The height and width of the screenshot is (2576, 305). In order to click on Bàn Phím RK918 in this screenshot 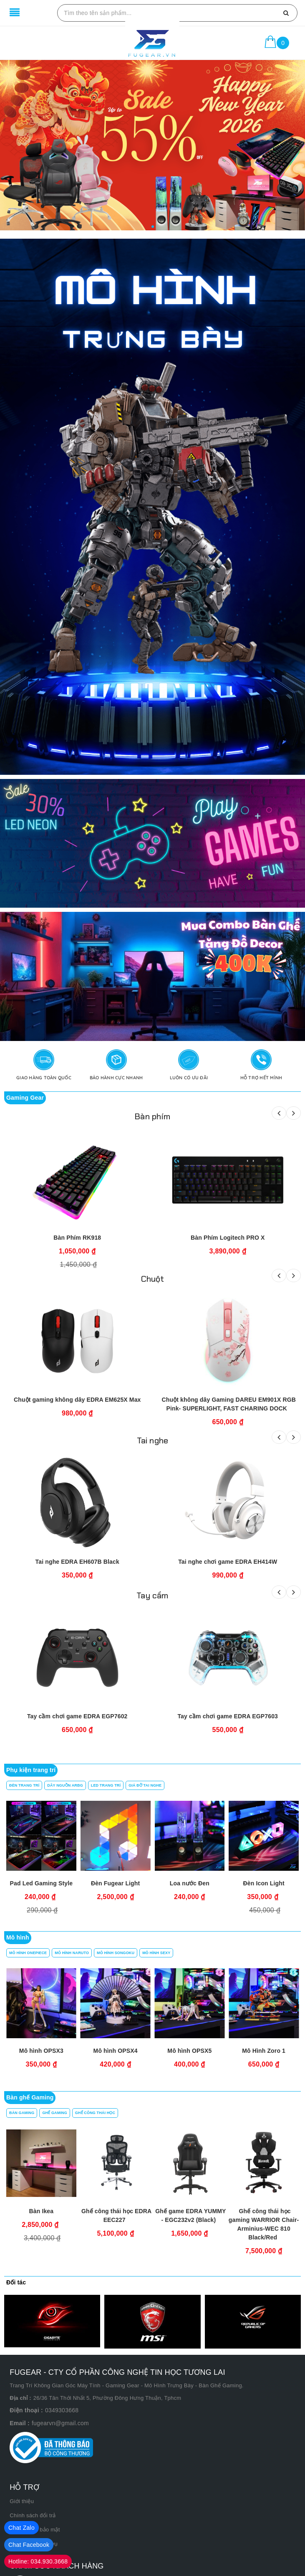, I will do `click(77, 1237)`.